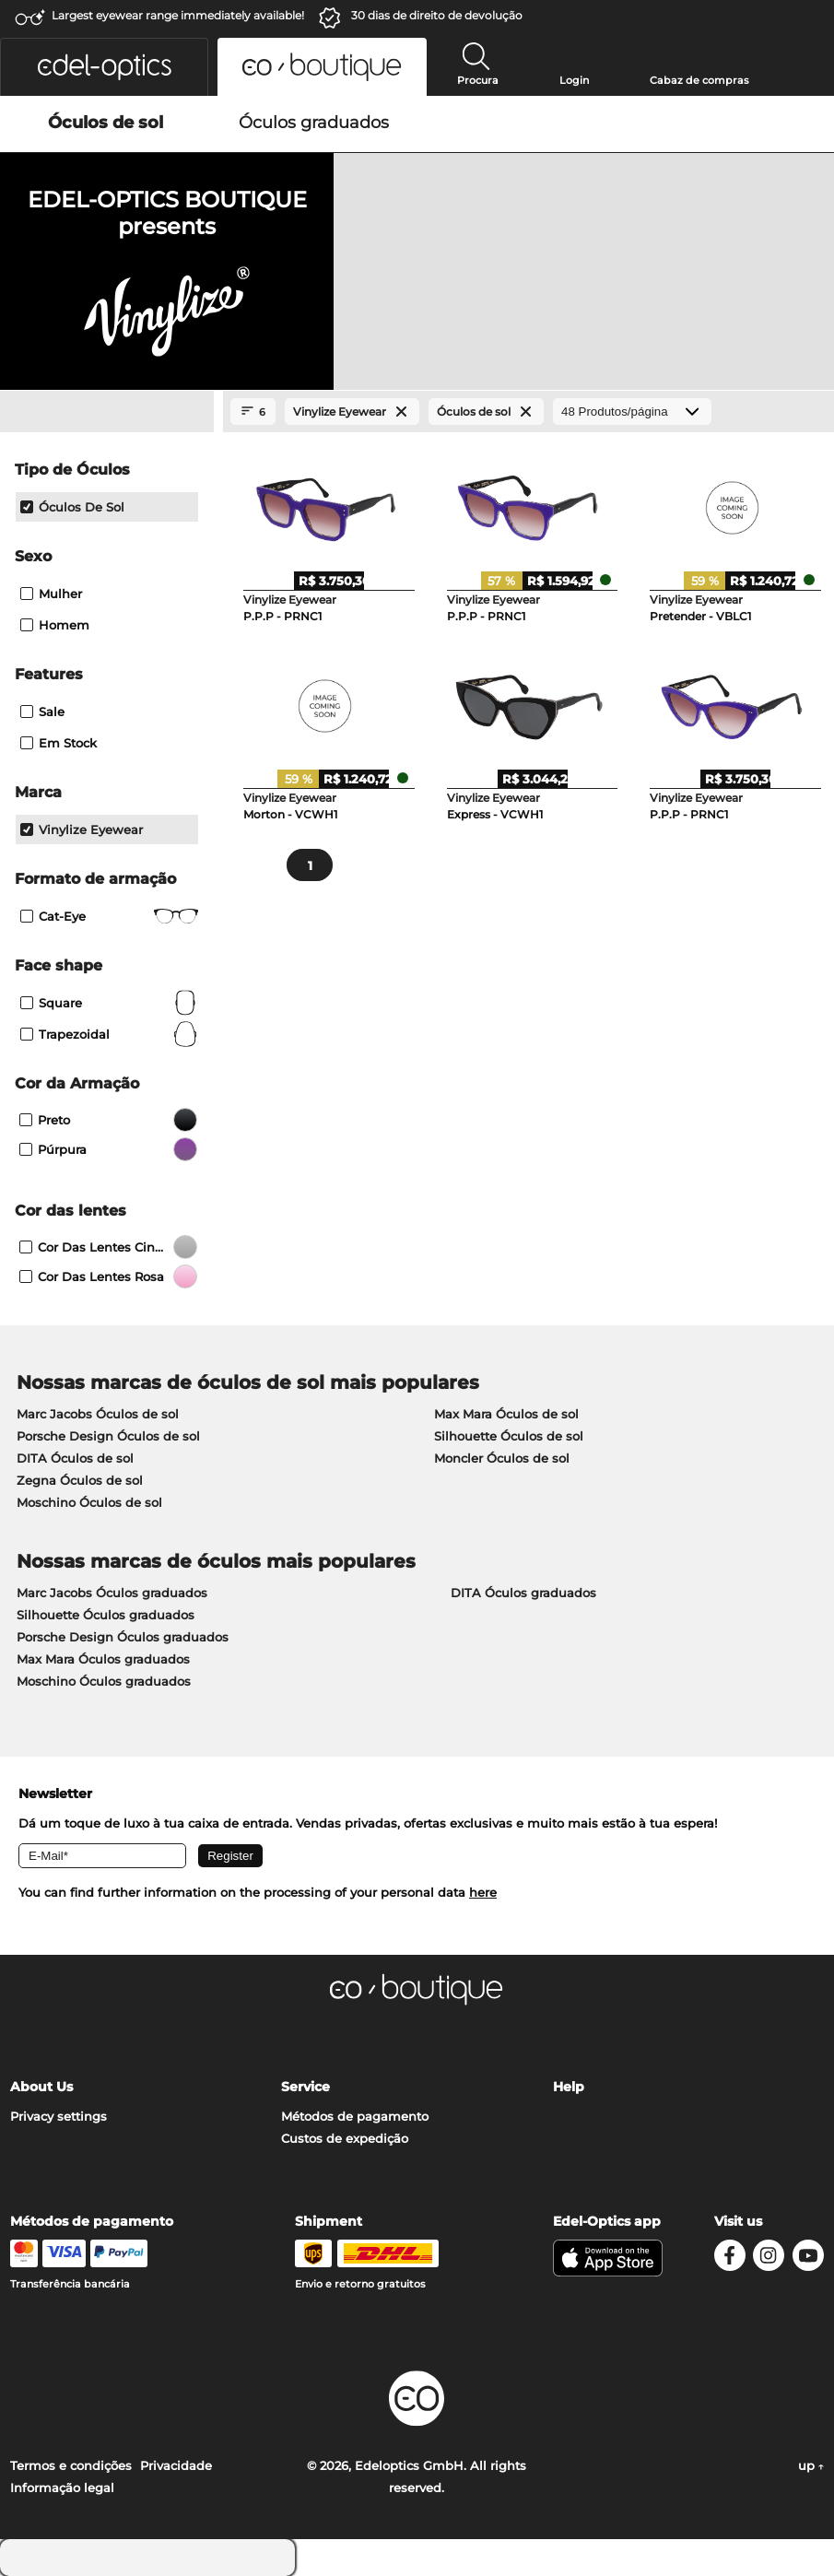 This screenshot has width=834, height=2576. Describe the element at coordinates (305, 2086) in the screenshot. I see `Service` at that location.